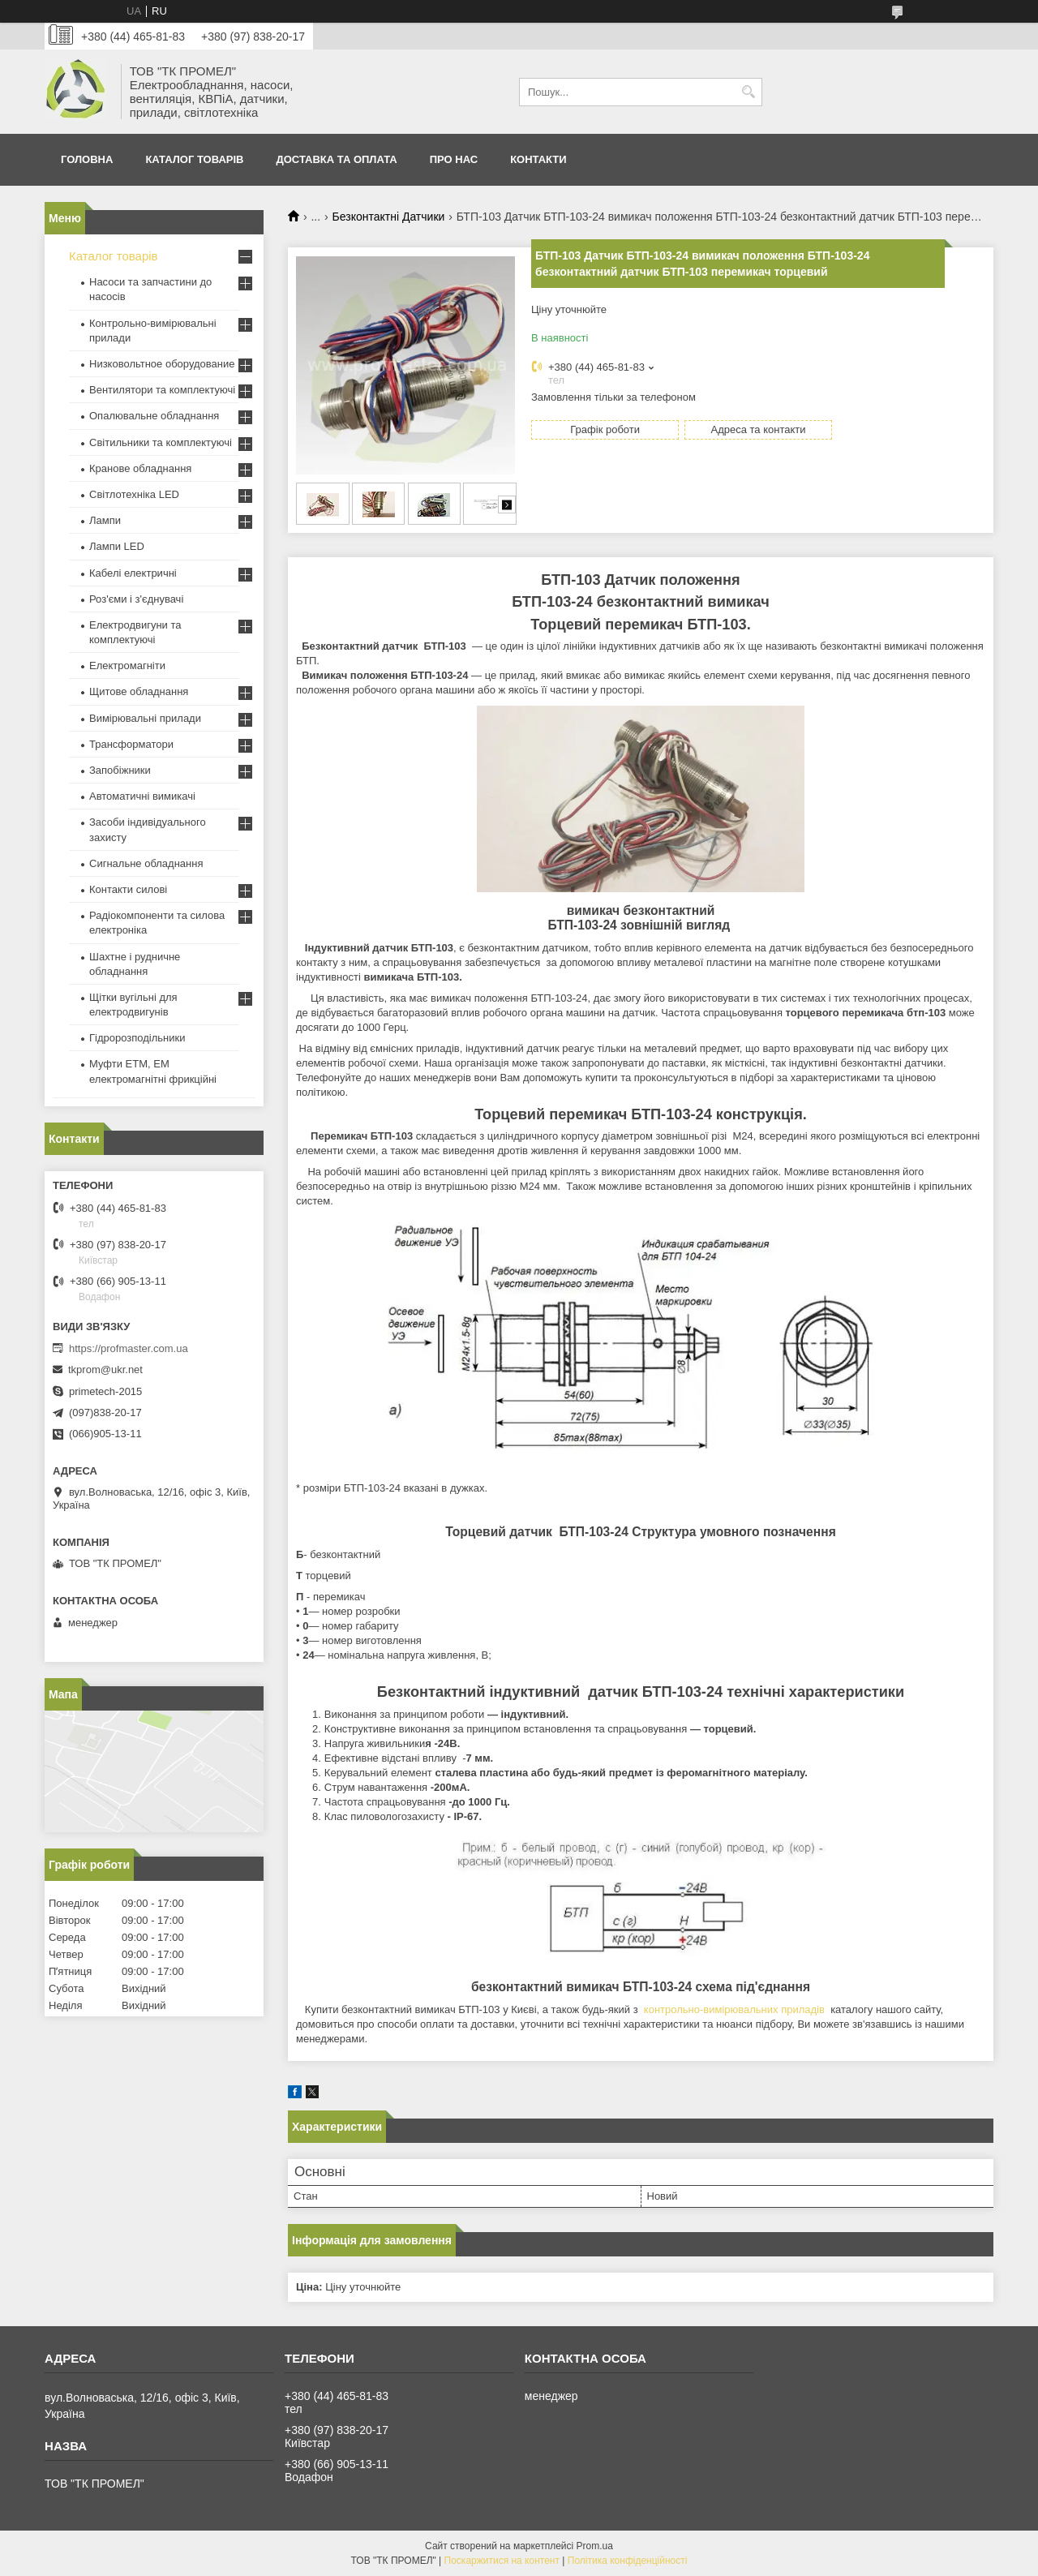 The width and height of the screenshot is (1038, 2576). I want to click on Вимірювальні прилади, so click(145, 718).